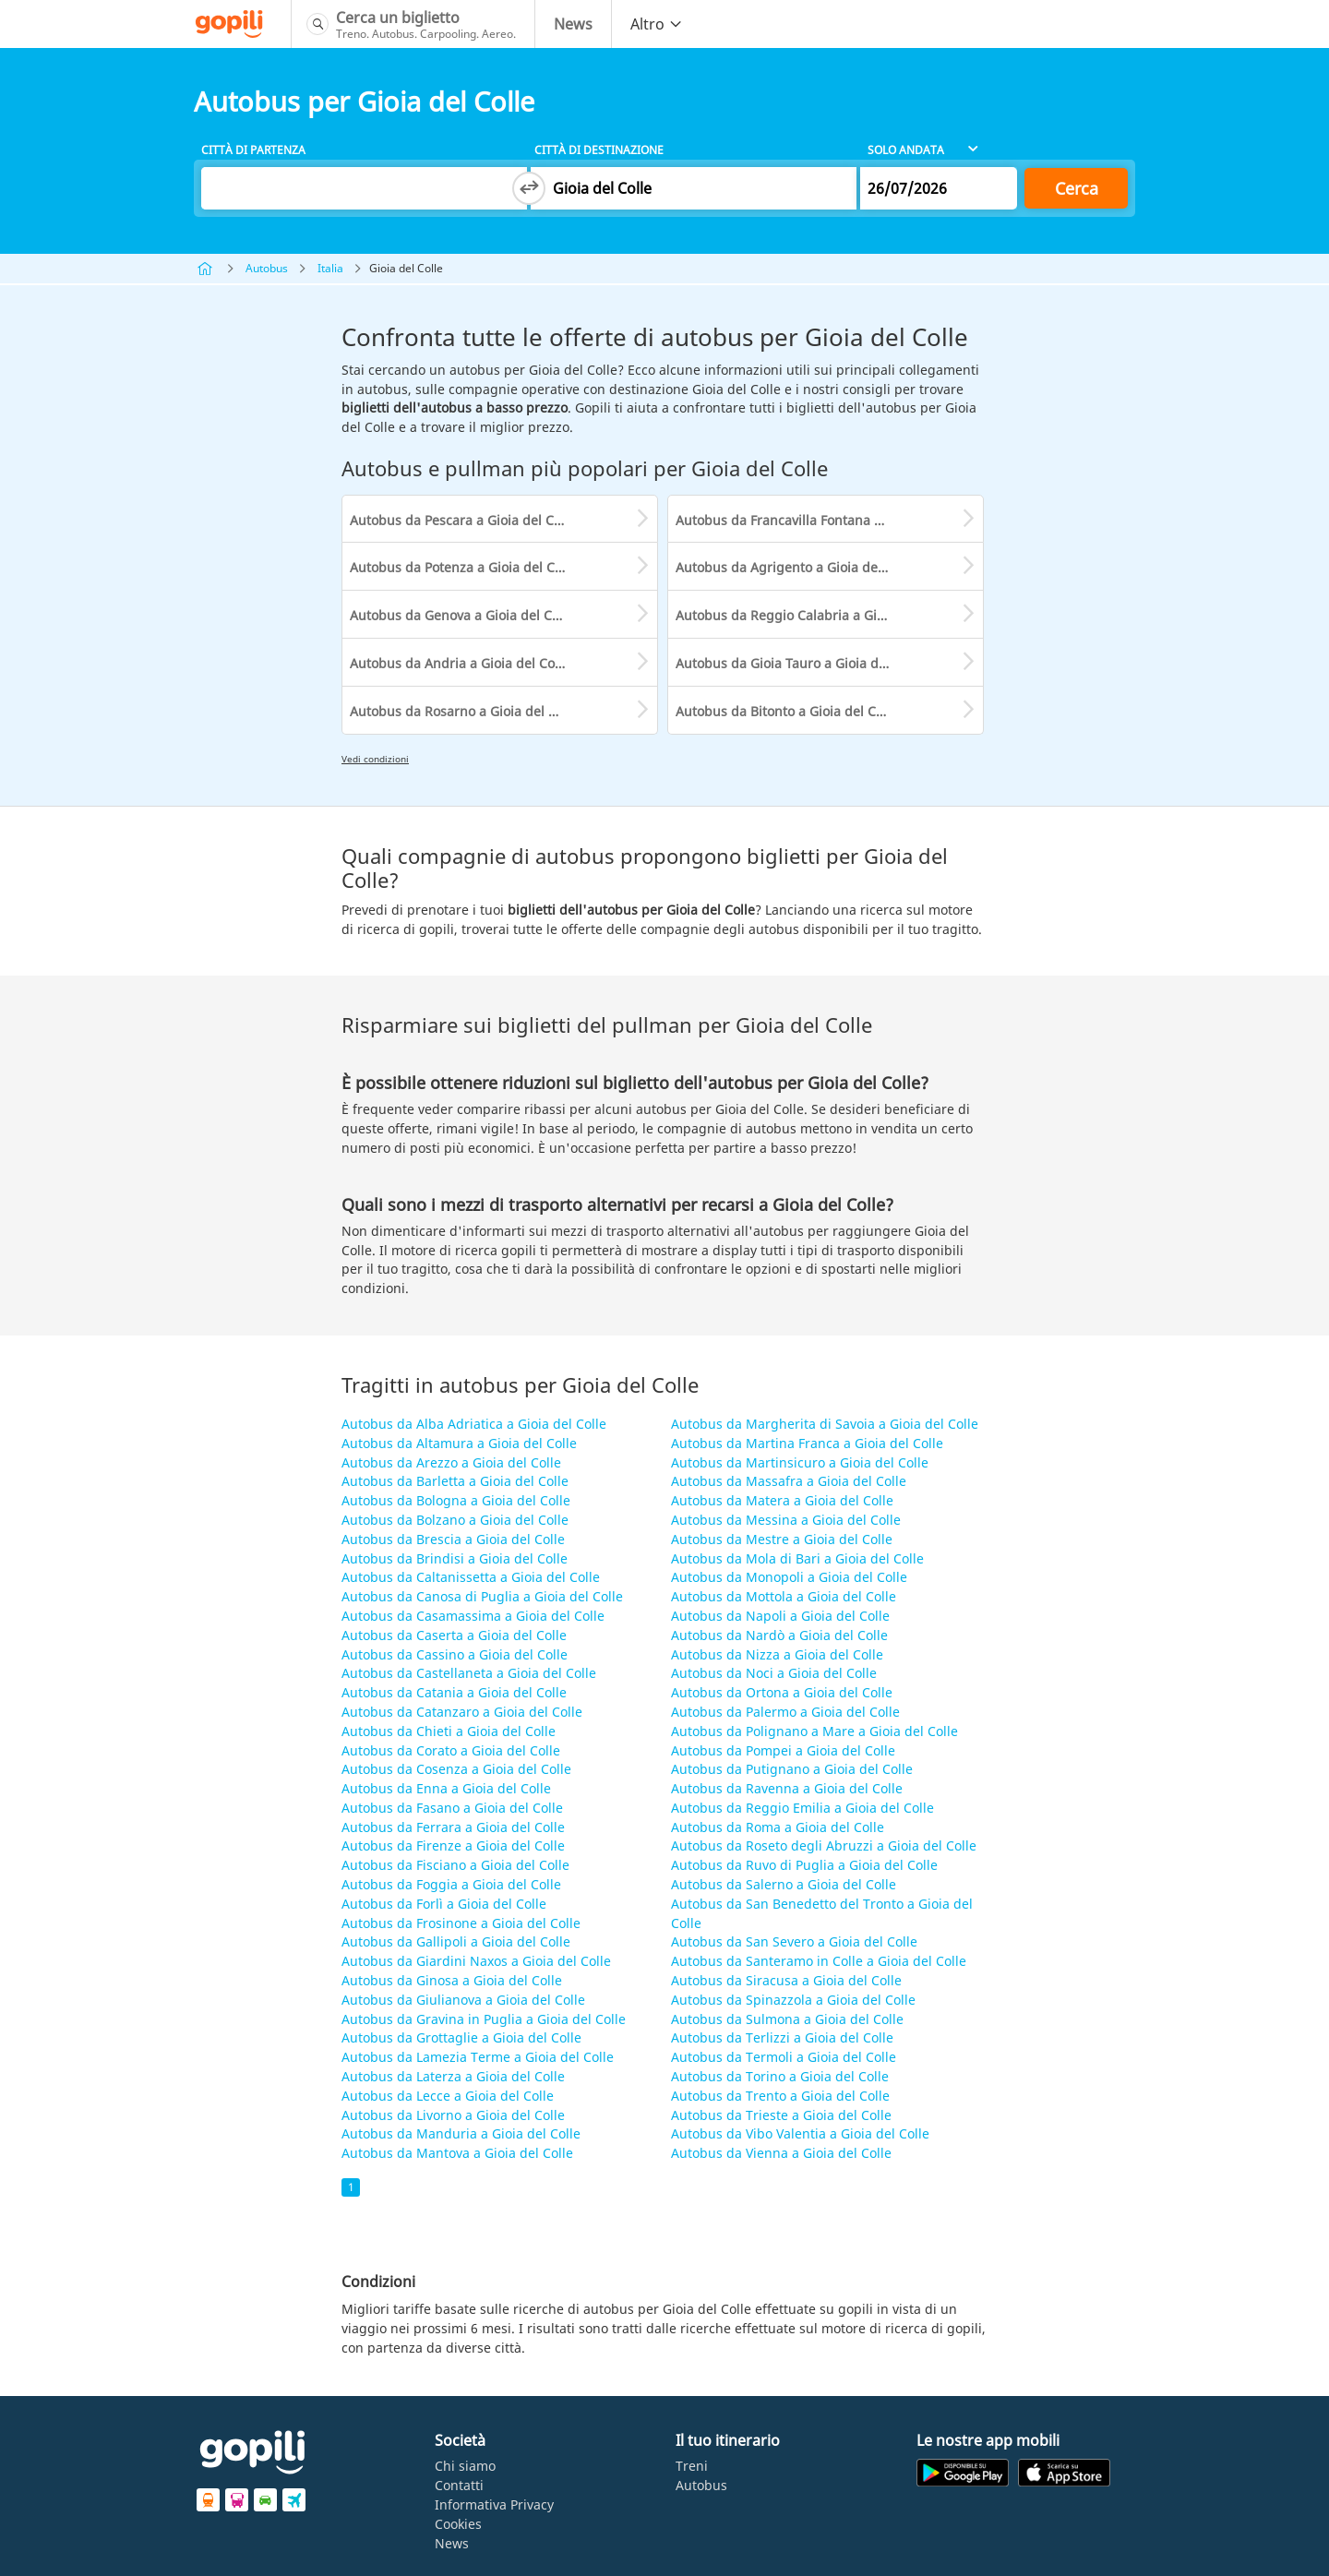 Image resolution: width=1329 pixels, height=2576 pixels. Describe the element at coordinates (448, 1731) in the screenshot. I see `Autobus da Chieti a Gioia del Colle` at that location.